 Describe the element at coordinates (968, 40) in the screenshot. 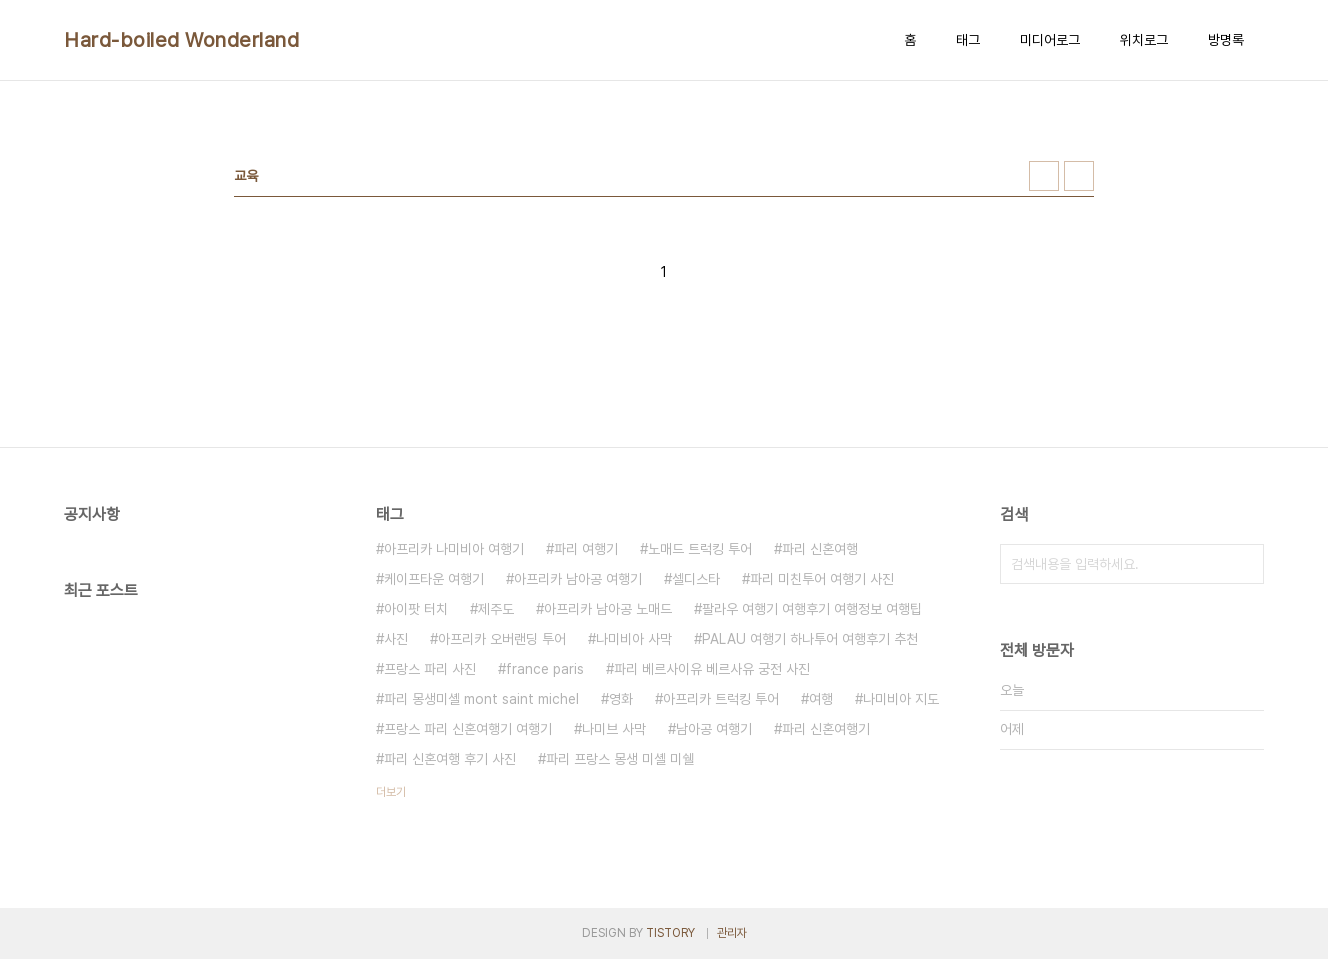

I see `태그` at that location.